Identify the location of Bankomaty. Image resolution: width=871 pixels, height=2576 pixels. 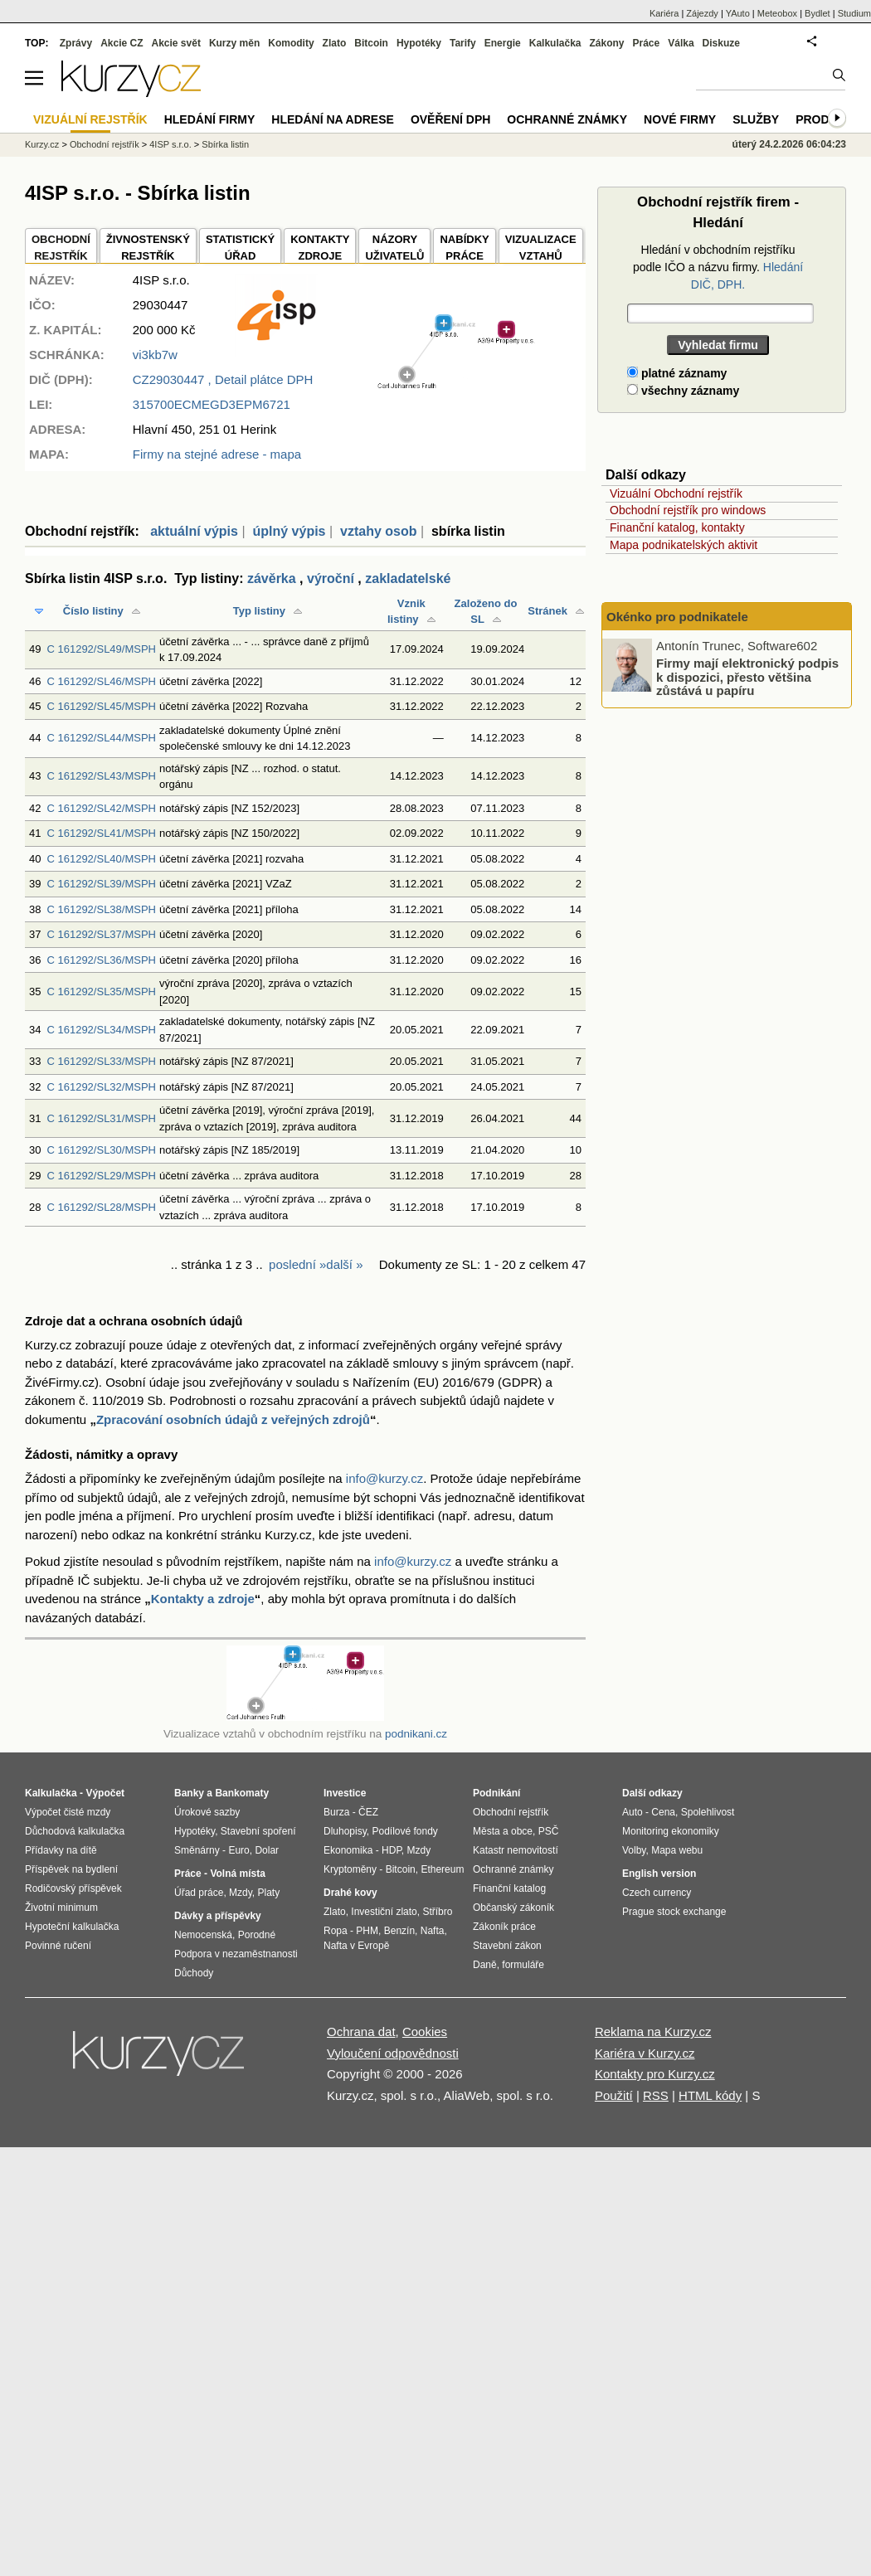
(242, 1793).